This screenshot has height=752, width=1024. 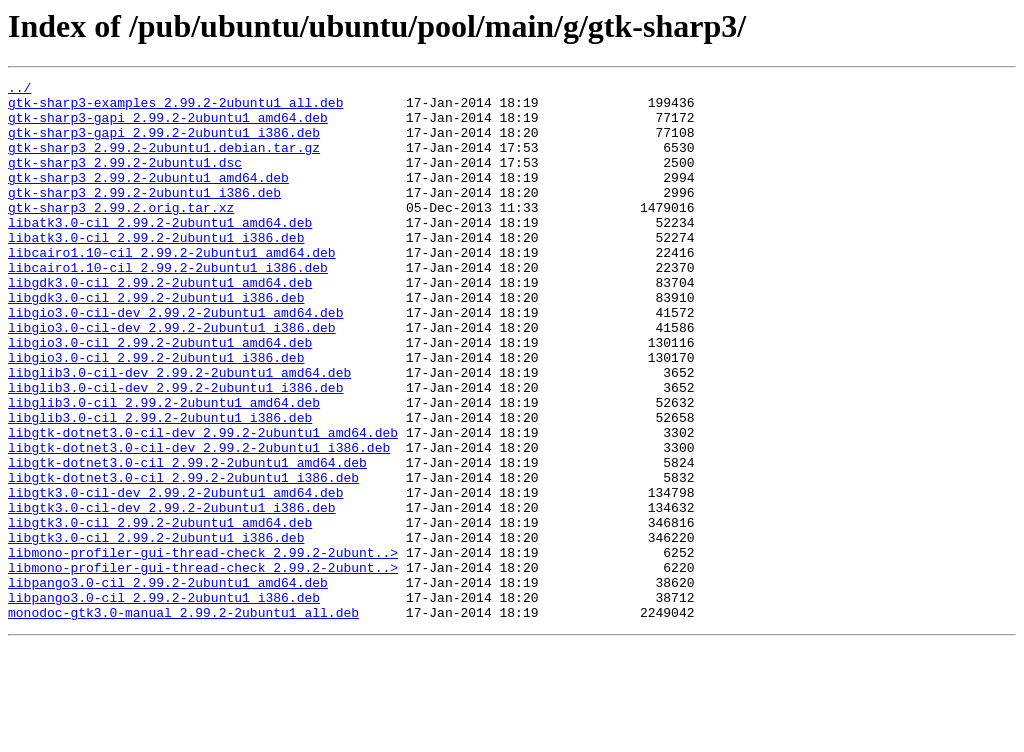 What do you see at coordinates (160, 612) in the screenshot?
I see `libgtk3.0-cil_2.99.2-2ubuntu1_amd64.deb` at bounding box center [160, 612].